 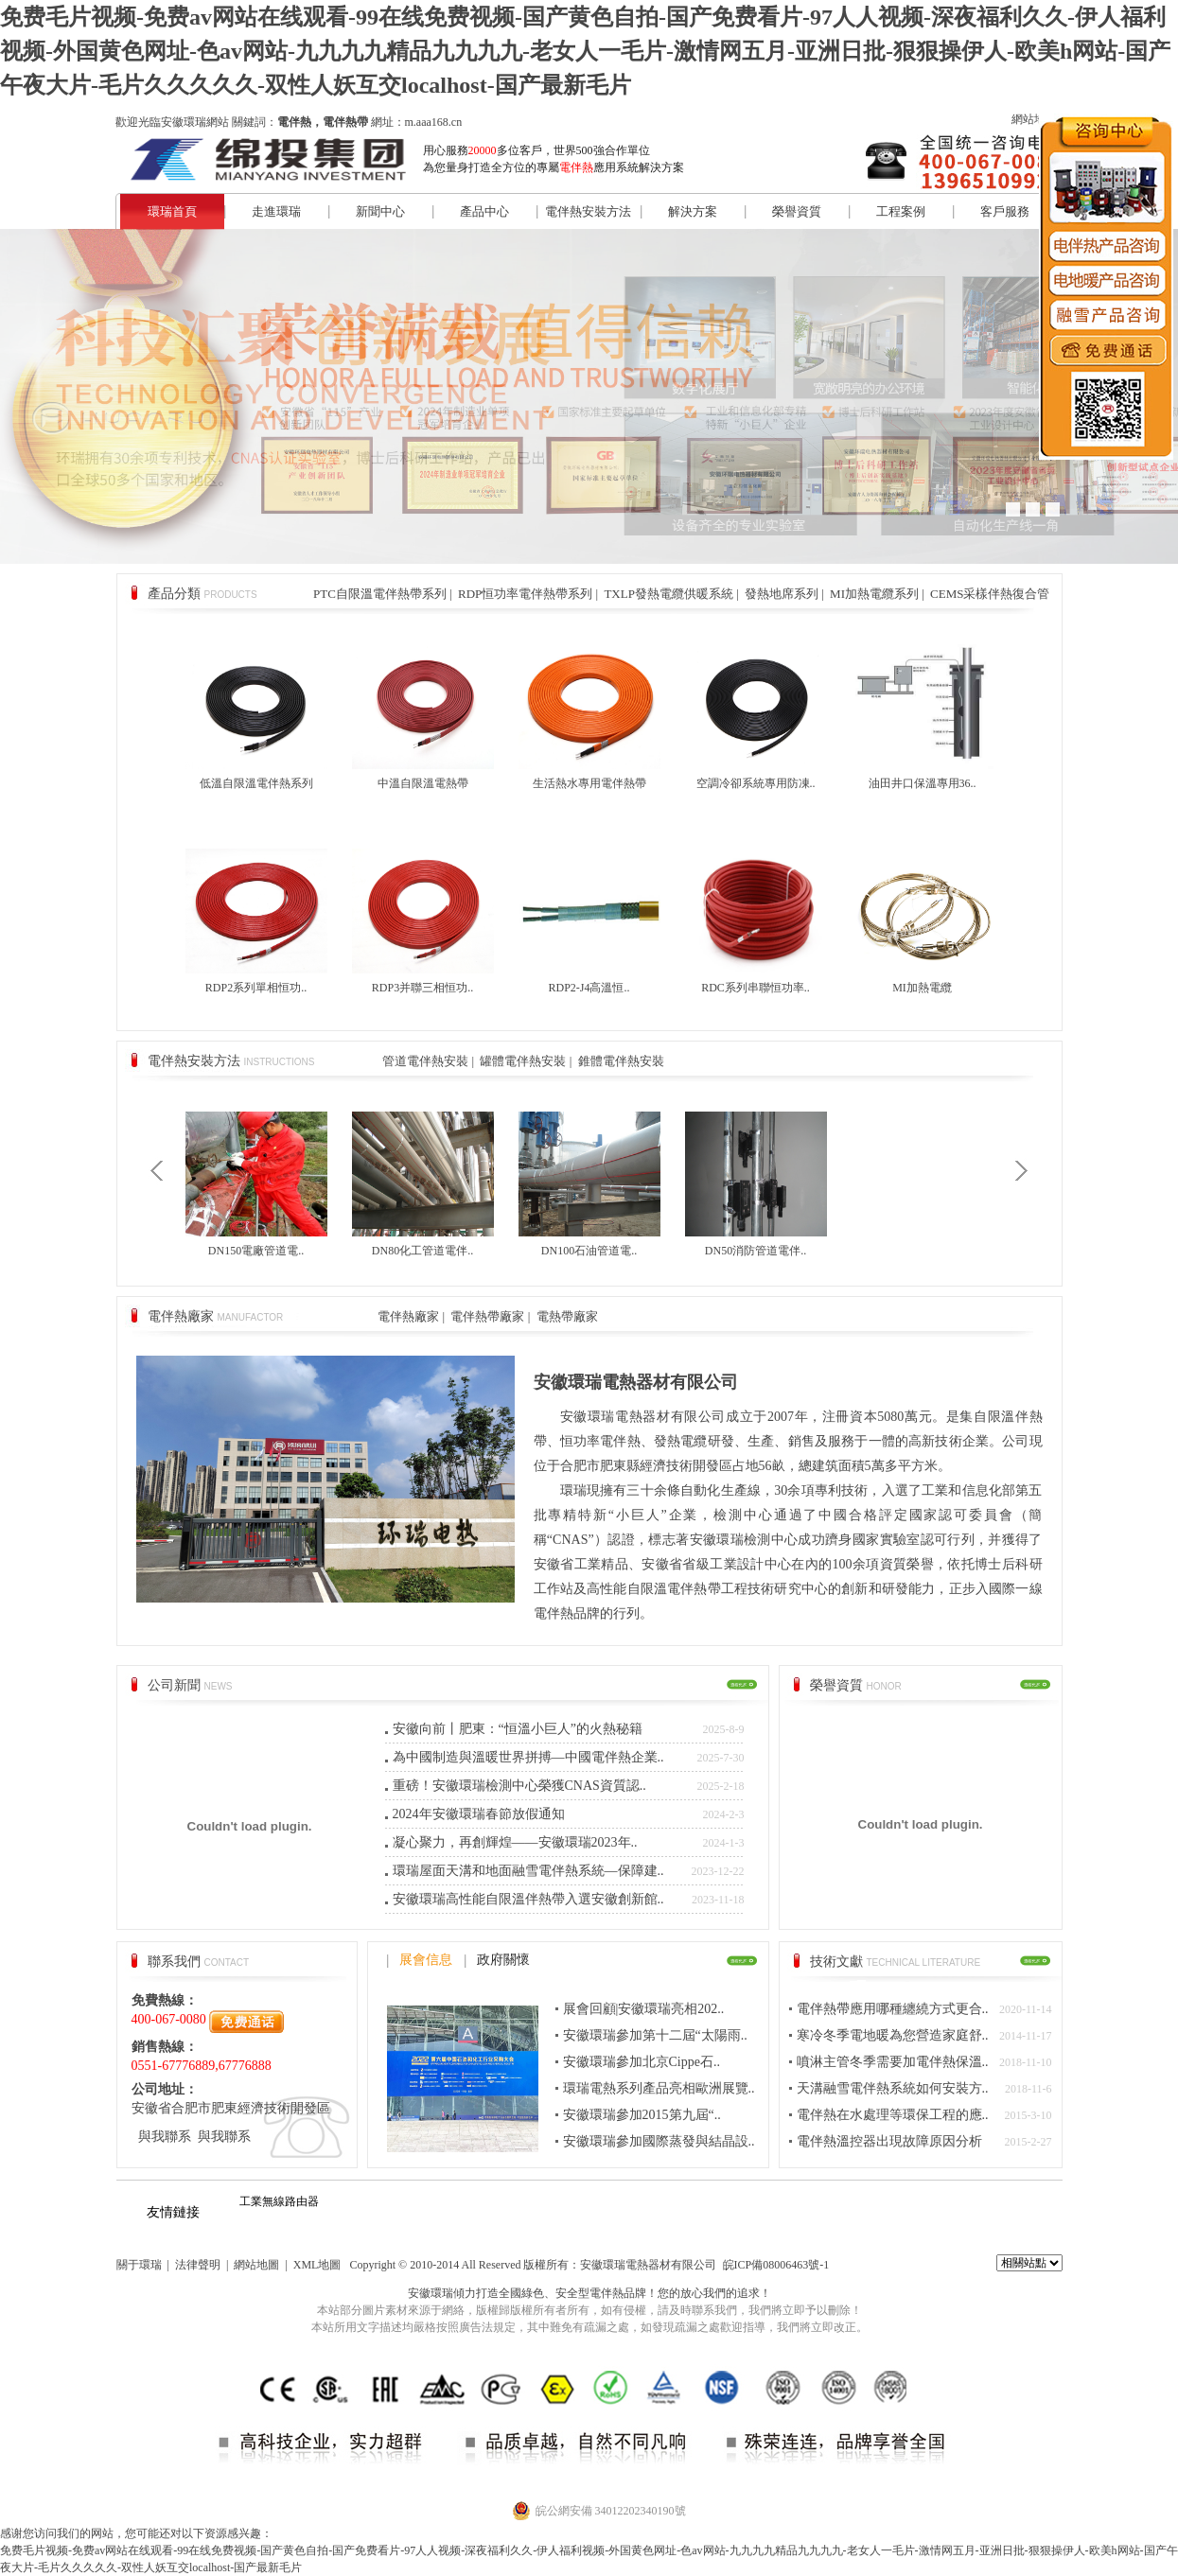 I want to click on 工程案例, so click(x=900, y=211).